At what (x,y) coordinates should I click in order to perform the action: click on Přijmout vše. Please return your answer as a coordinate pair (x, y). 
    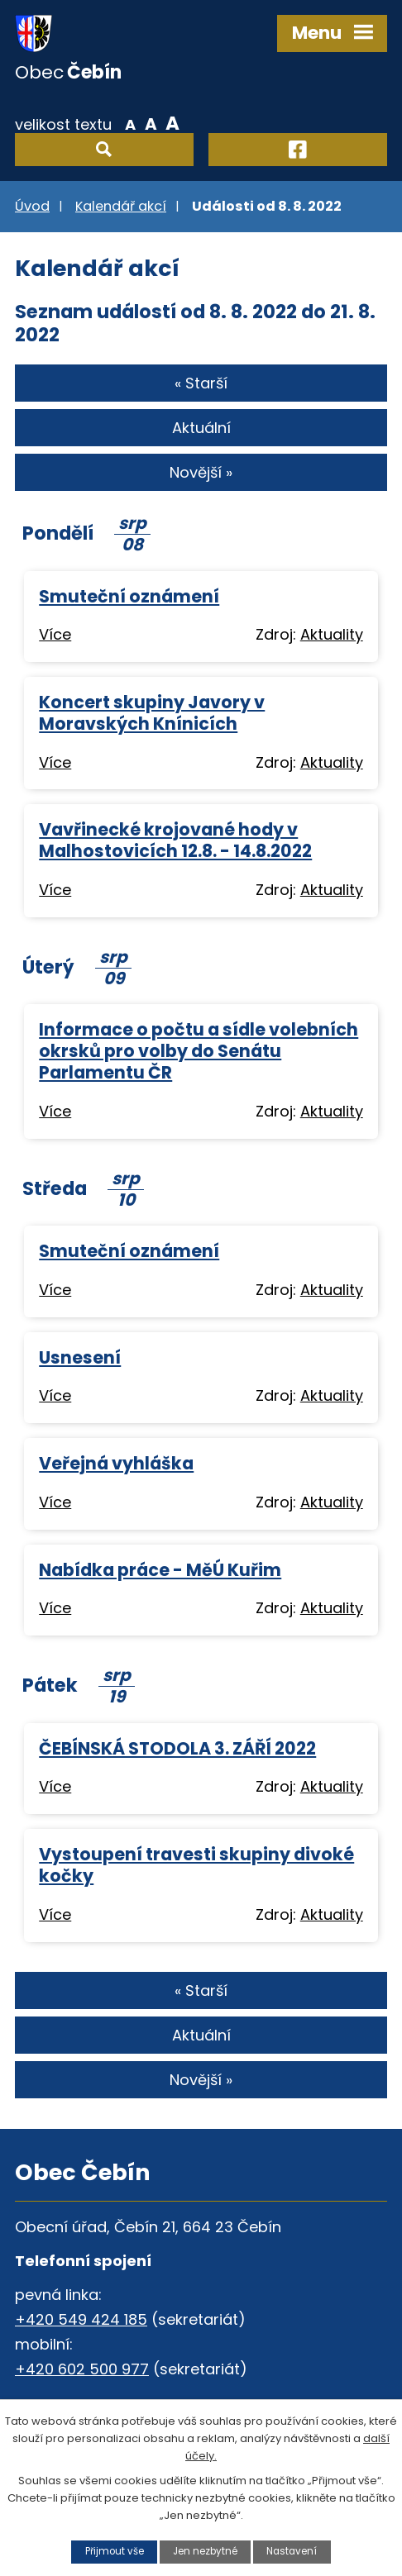
    Looking at the image, I should click on (114, 2551).